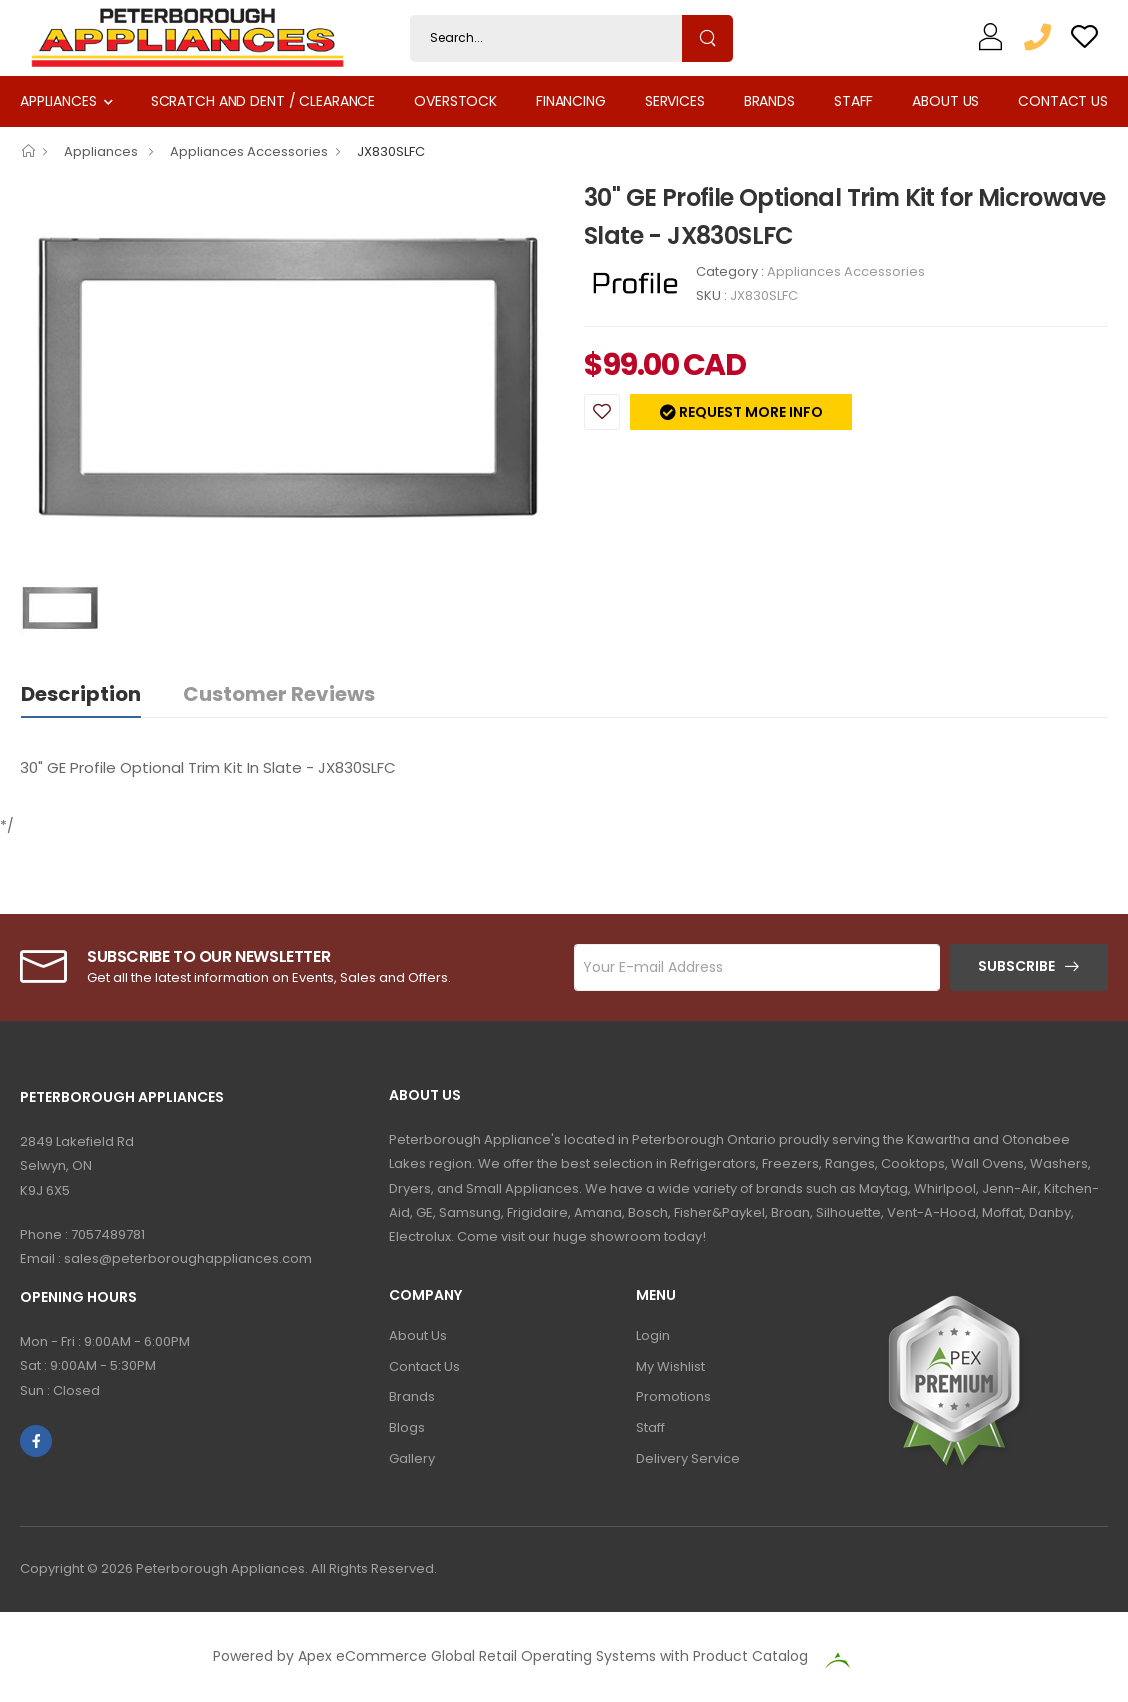  What do you see at coordinates (188, 1258) in the screenshot?
I see `sales@peterboroughappliances.com` at bounding box center [188, 1258].